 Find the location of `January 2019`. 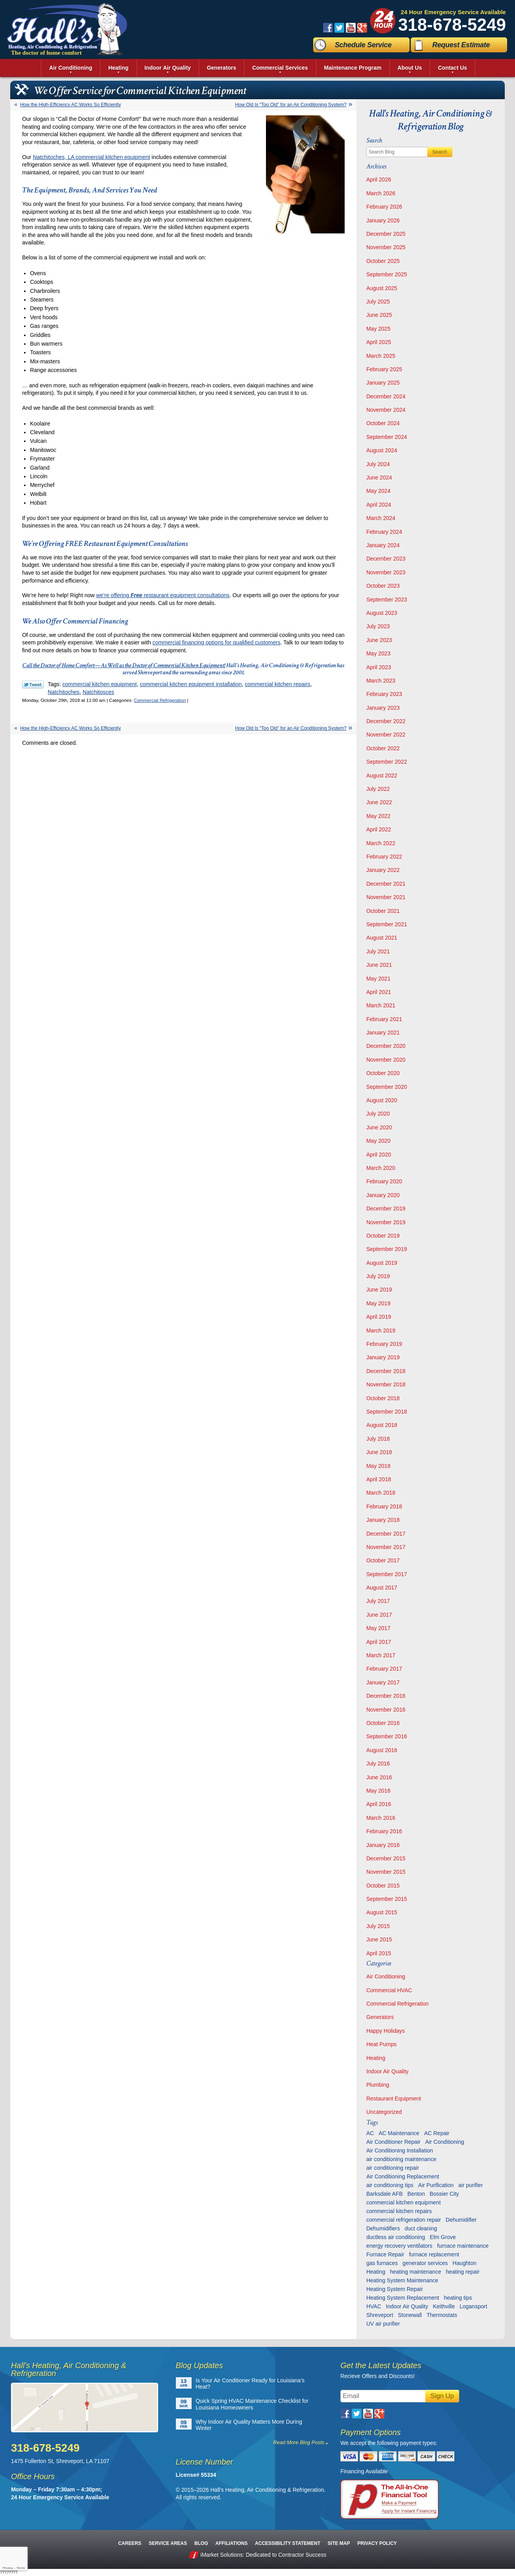

January 2019 is located at coordinates (383, 1357).